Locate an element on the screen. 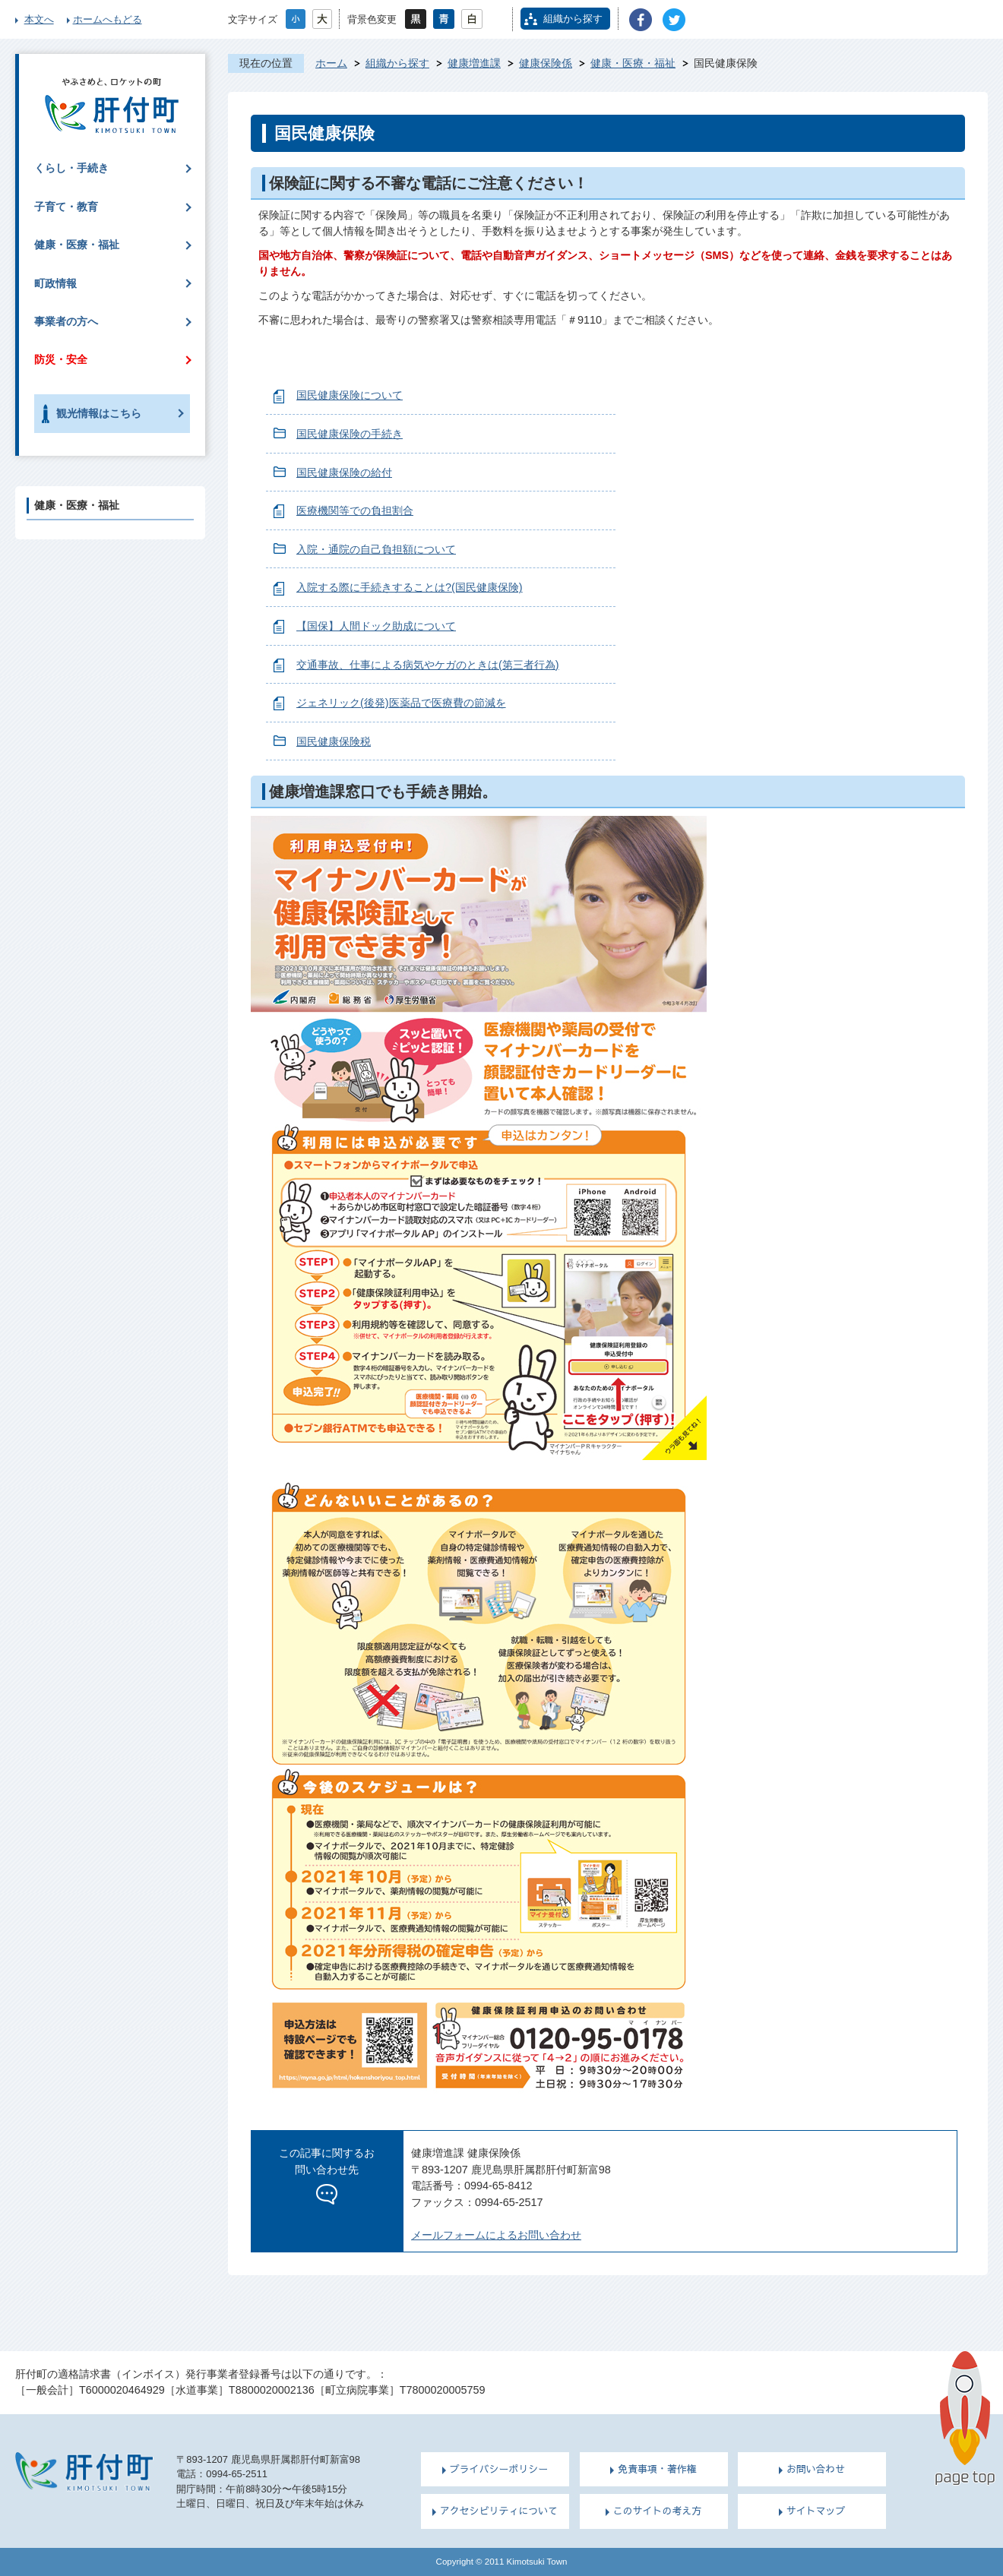 Image resolution: width=1003 pixels, height=2576 pixels. 【国保】人間ドック助成について is located at coordinates (376, 626).